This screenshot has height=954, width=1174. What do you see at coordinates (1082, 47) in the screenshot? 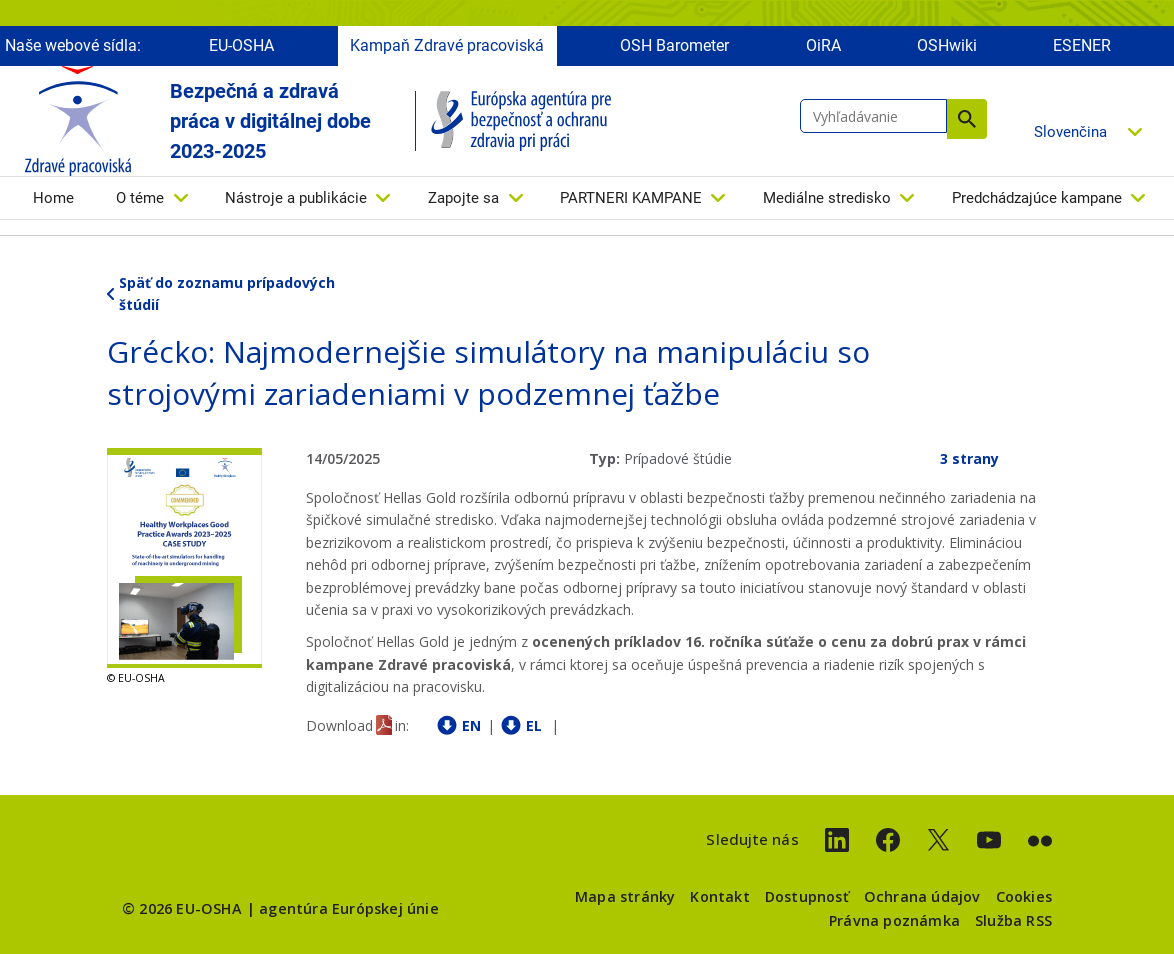
I see `ESENER` at bounding box center [1082, 47].